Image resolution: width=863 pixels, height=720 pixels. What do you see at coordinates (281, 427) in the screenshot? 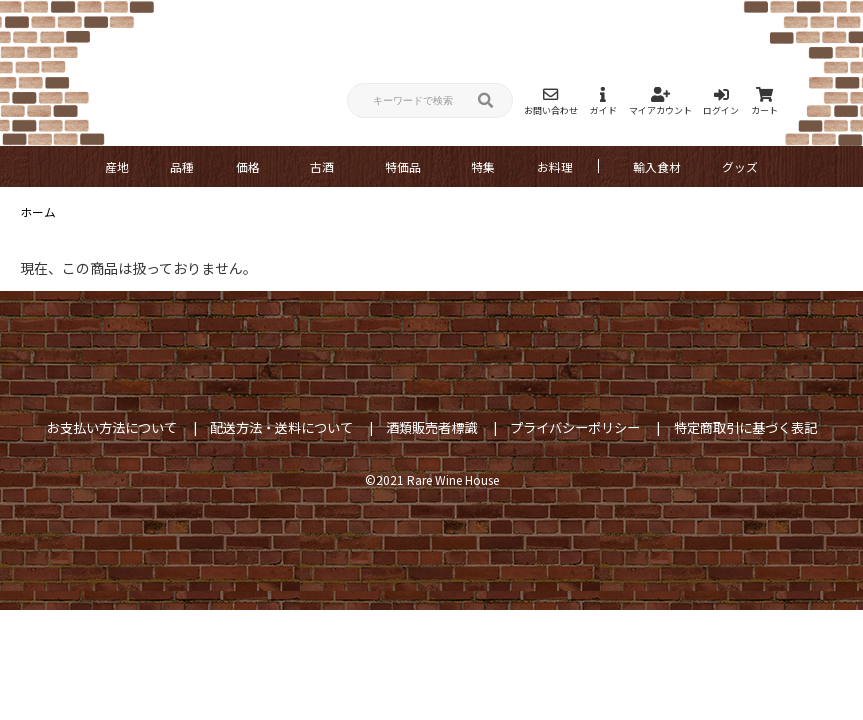
I see `配送方法・送料について` at bounding box center [281, 427].